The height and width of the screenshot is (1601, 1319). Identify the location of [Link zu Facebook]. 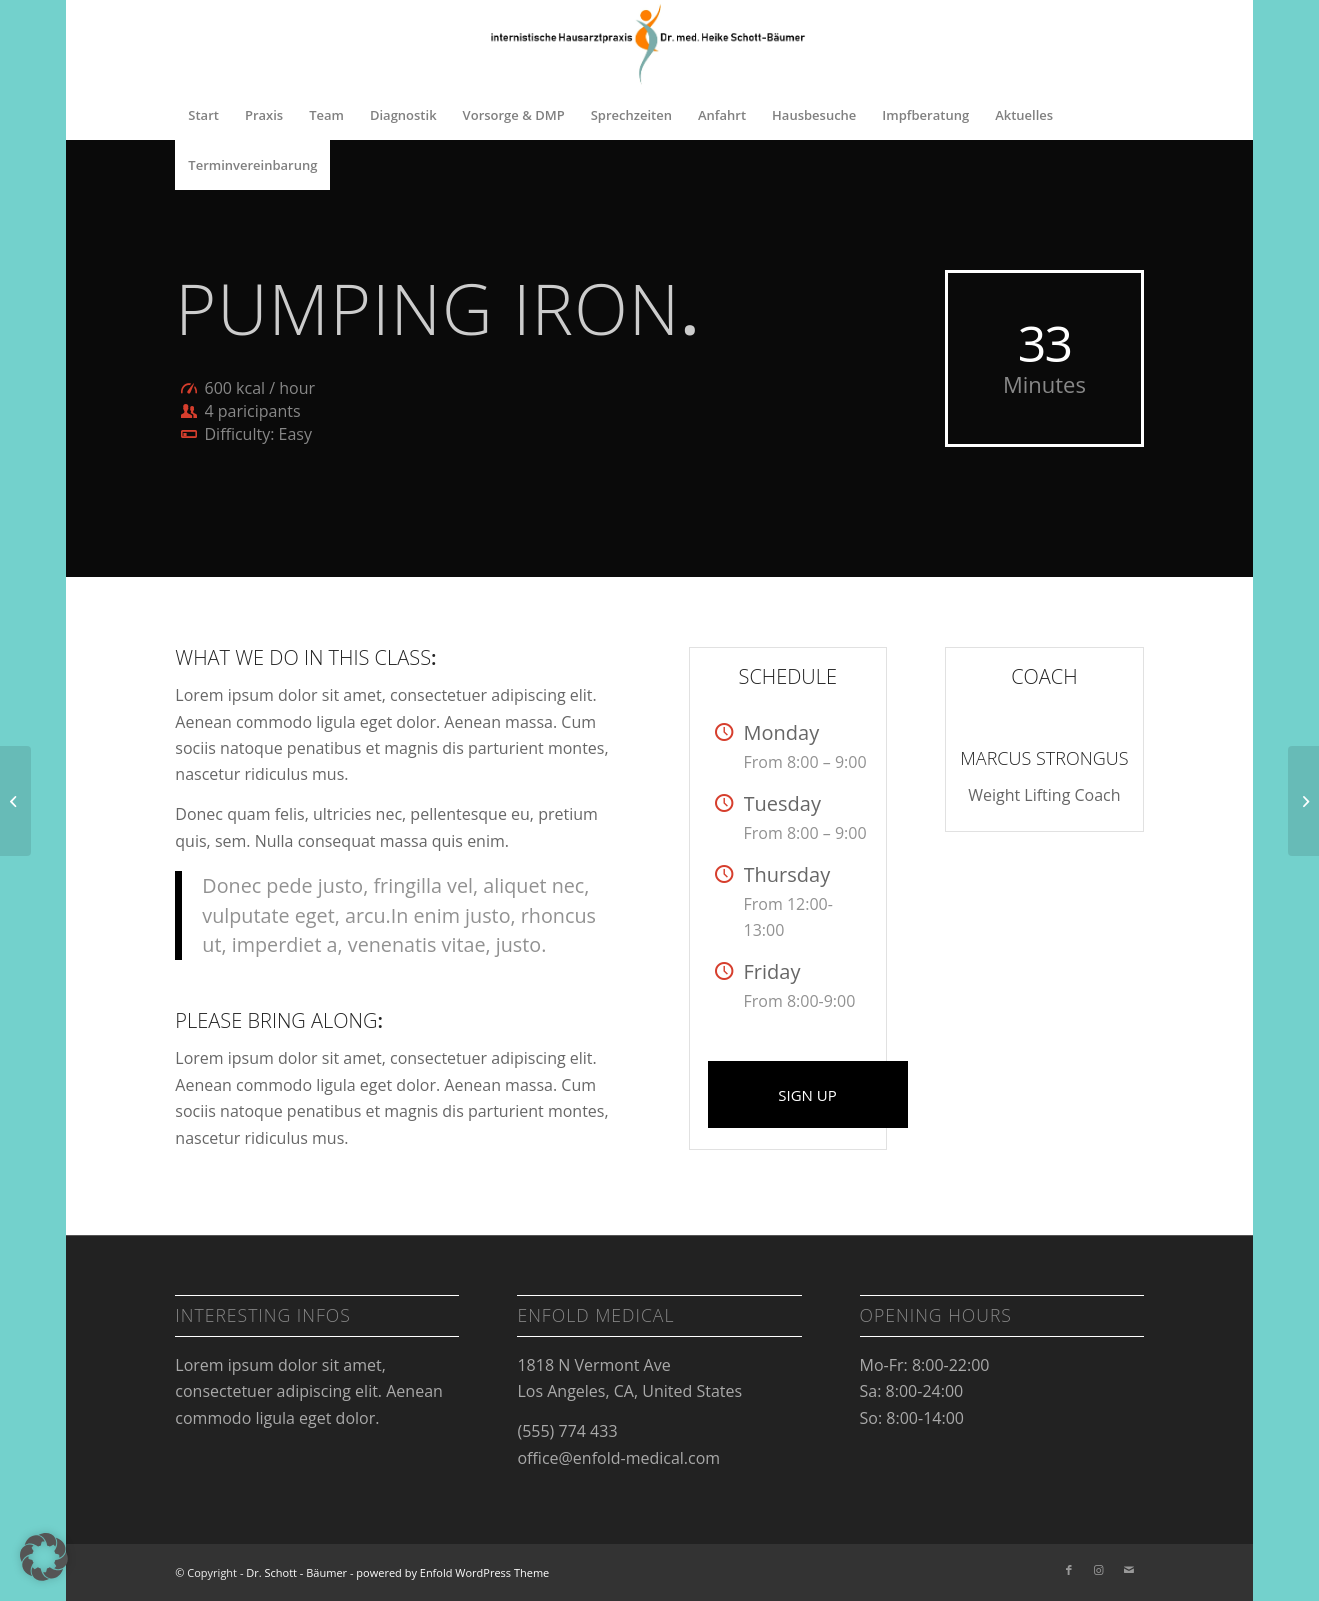
(1069, 1570).